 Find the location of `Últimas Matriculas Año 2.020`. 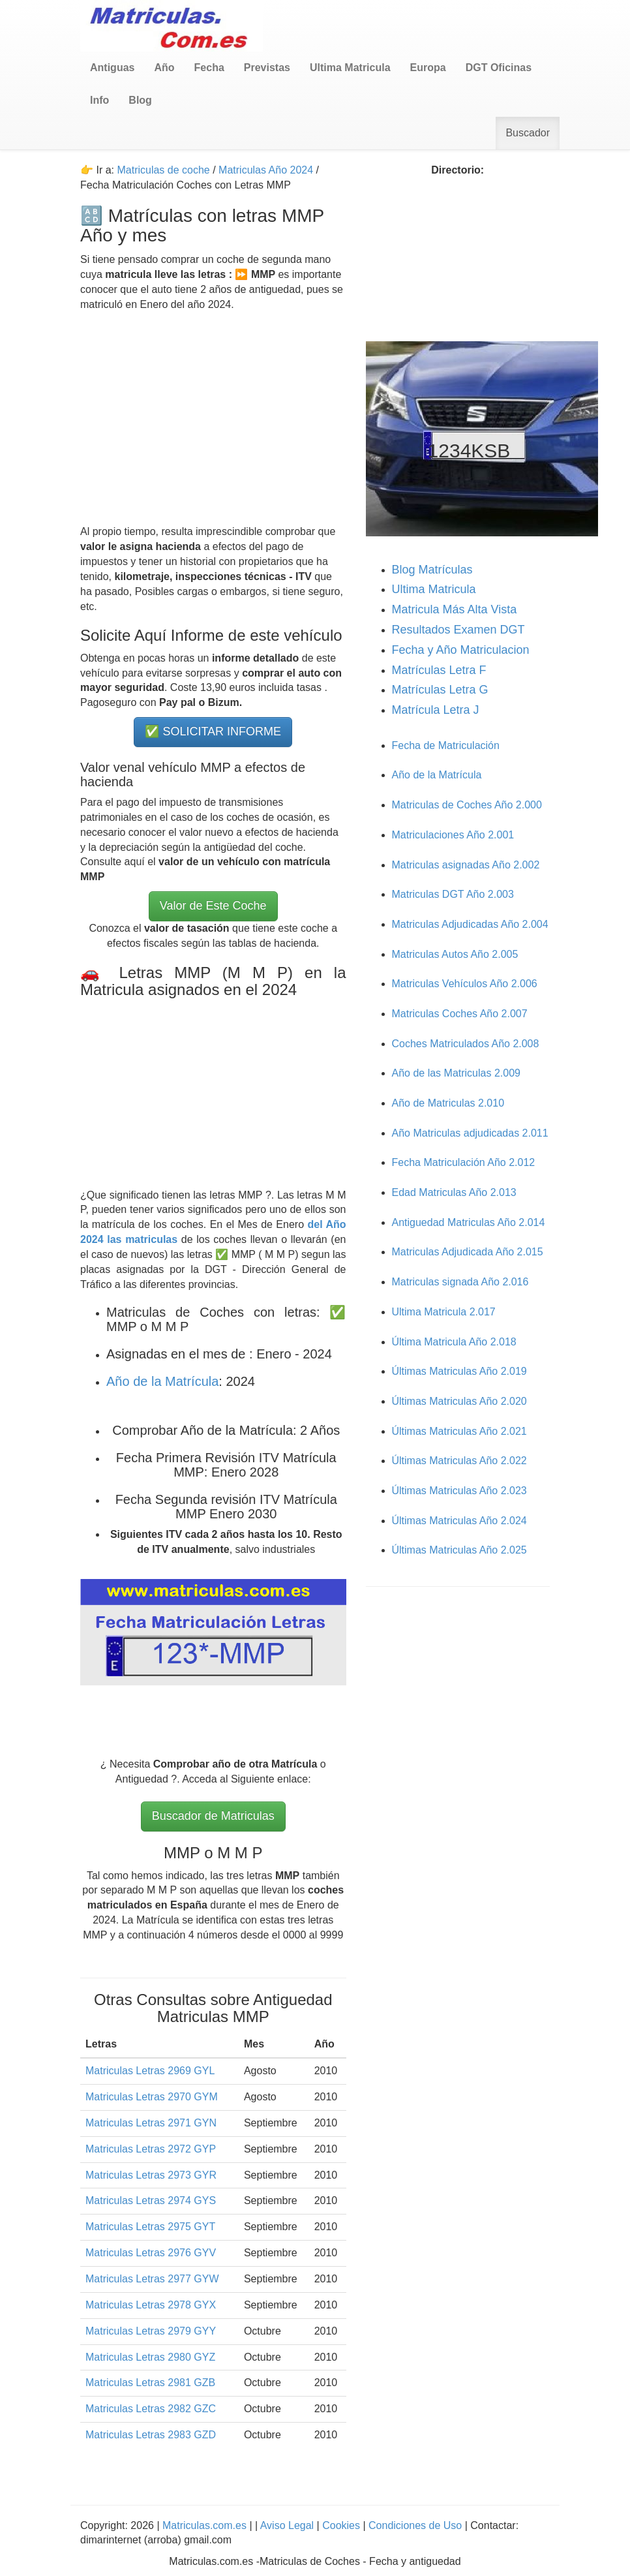

Últimas Matriculas Año 2.020 is located at coordinates (459, 1401).